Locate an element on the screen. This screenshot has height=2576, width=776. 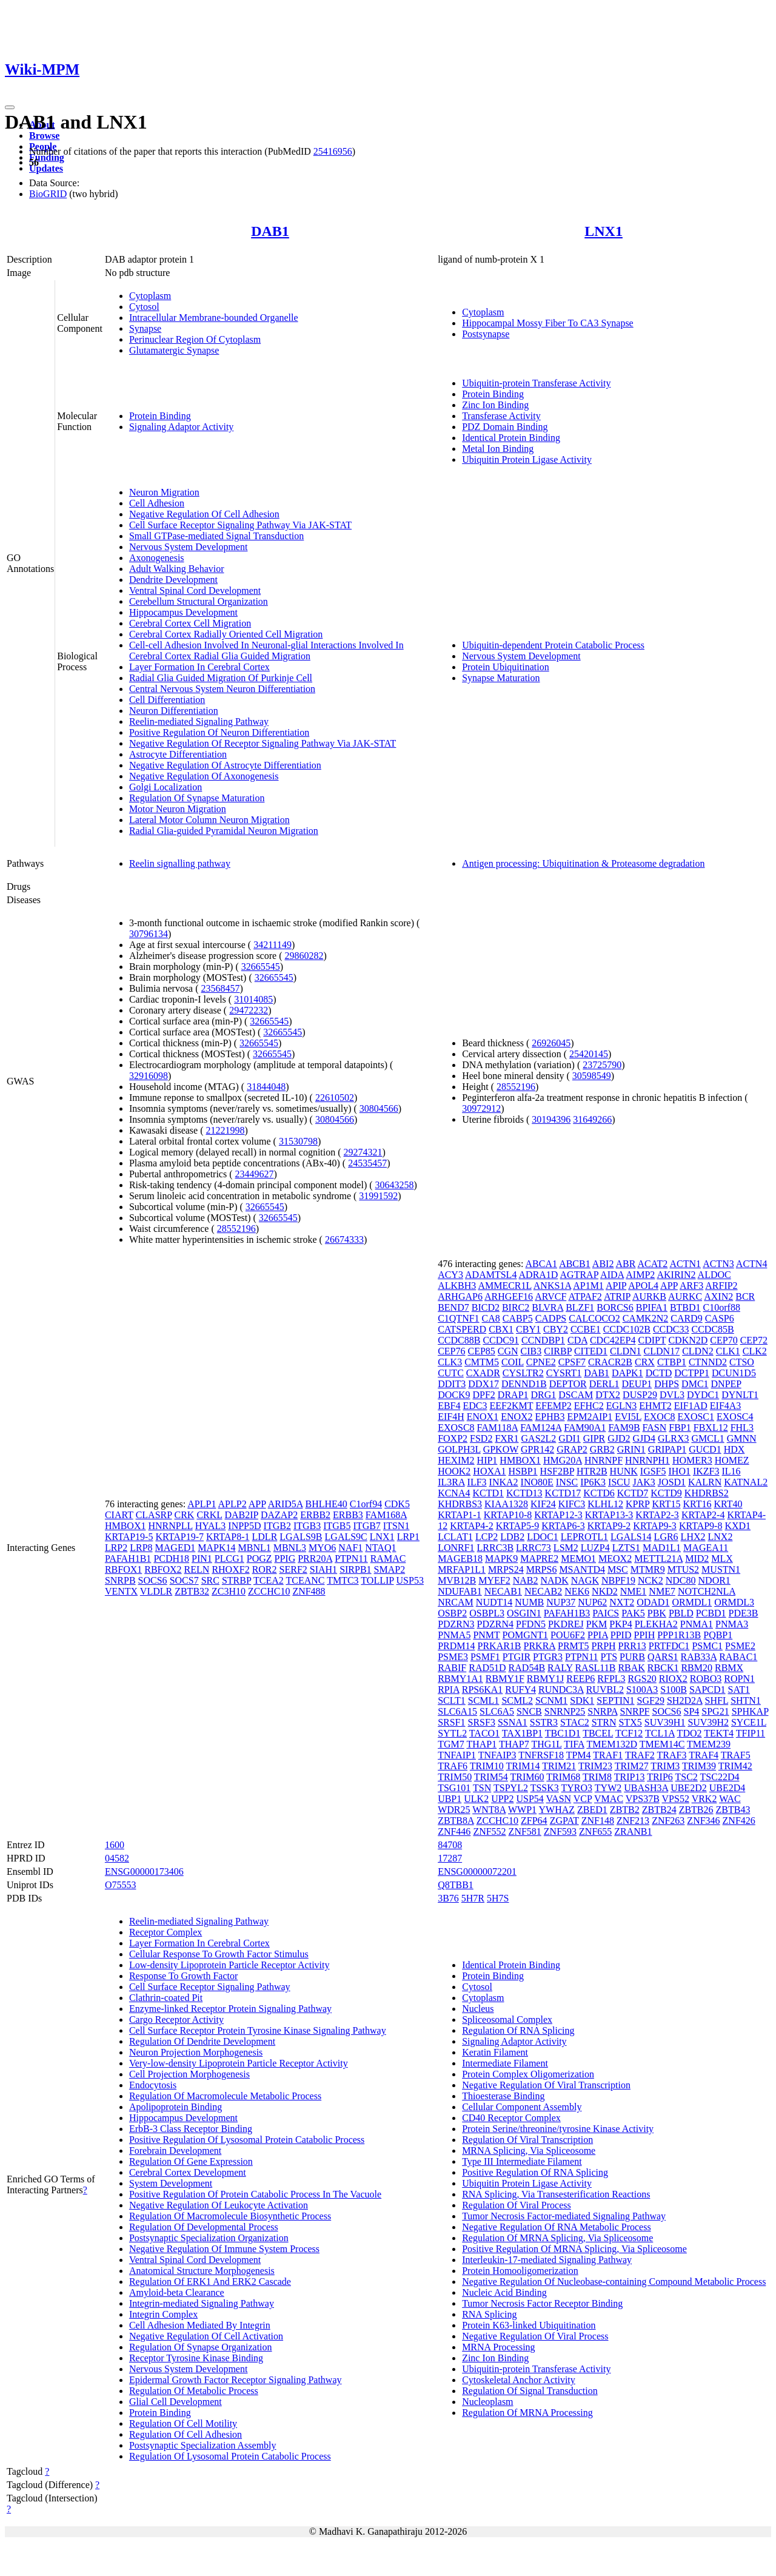
CATSPERD is located at coordinates (462, 1329).